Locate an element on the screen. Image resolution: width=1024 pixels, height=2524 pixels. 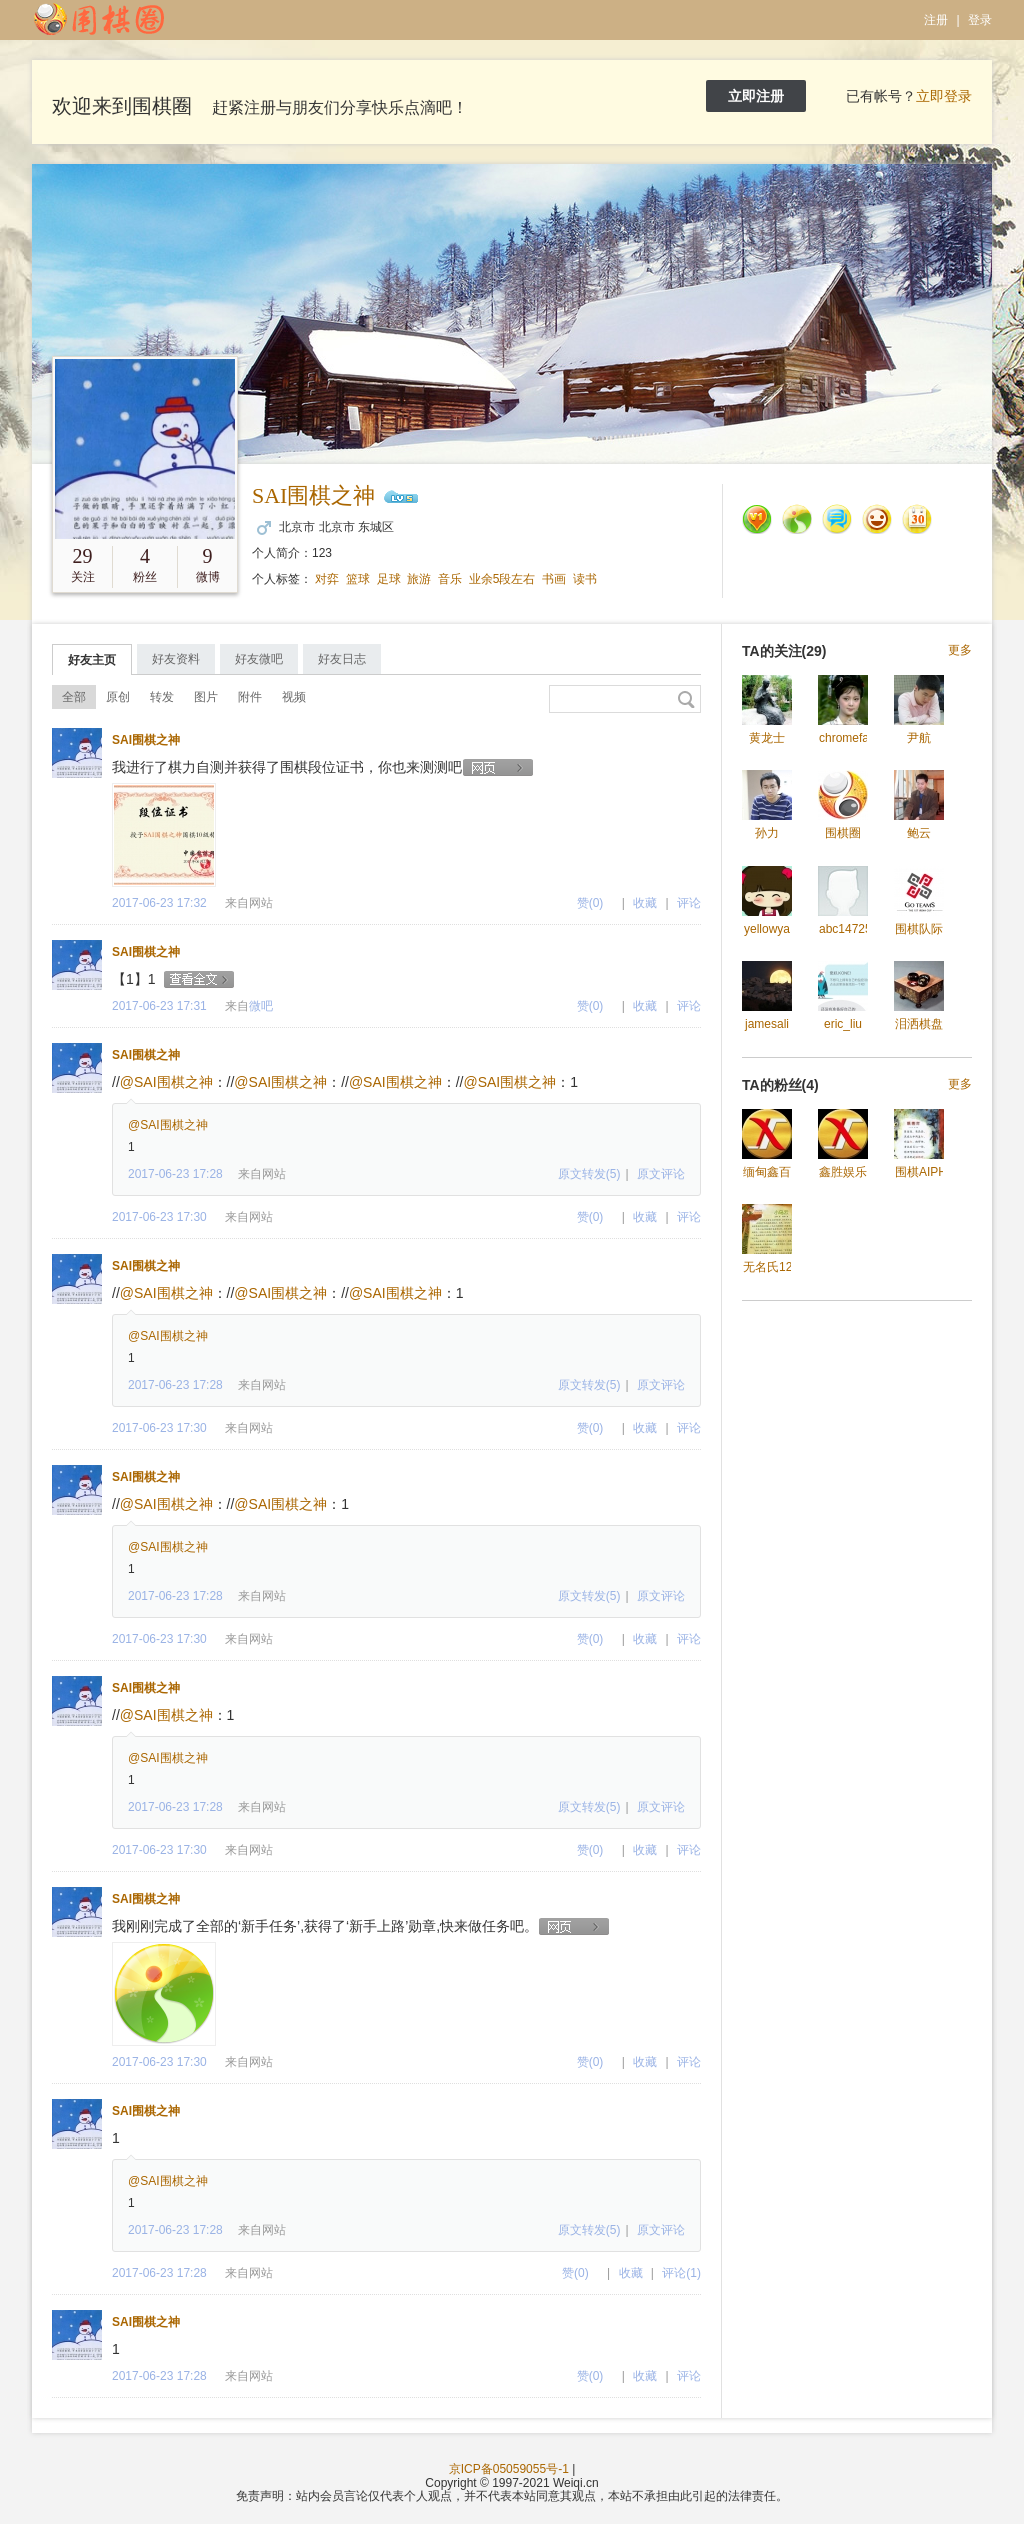
全部 is located at coordinates (74, 697).